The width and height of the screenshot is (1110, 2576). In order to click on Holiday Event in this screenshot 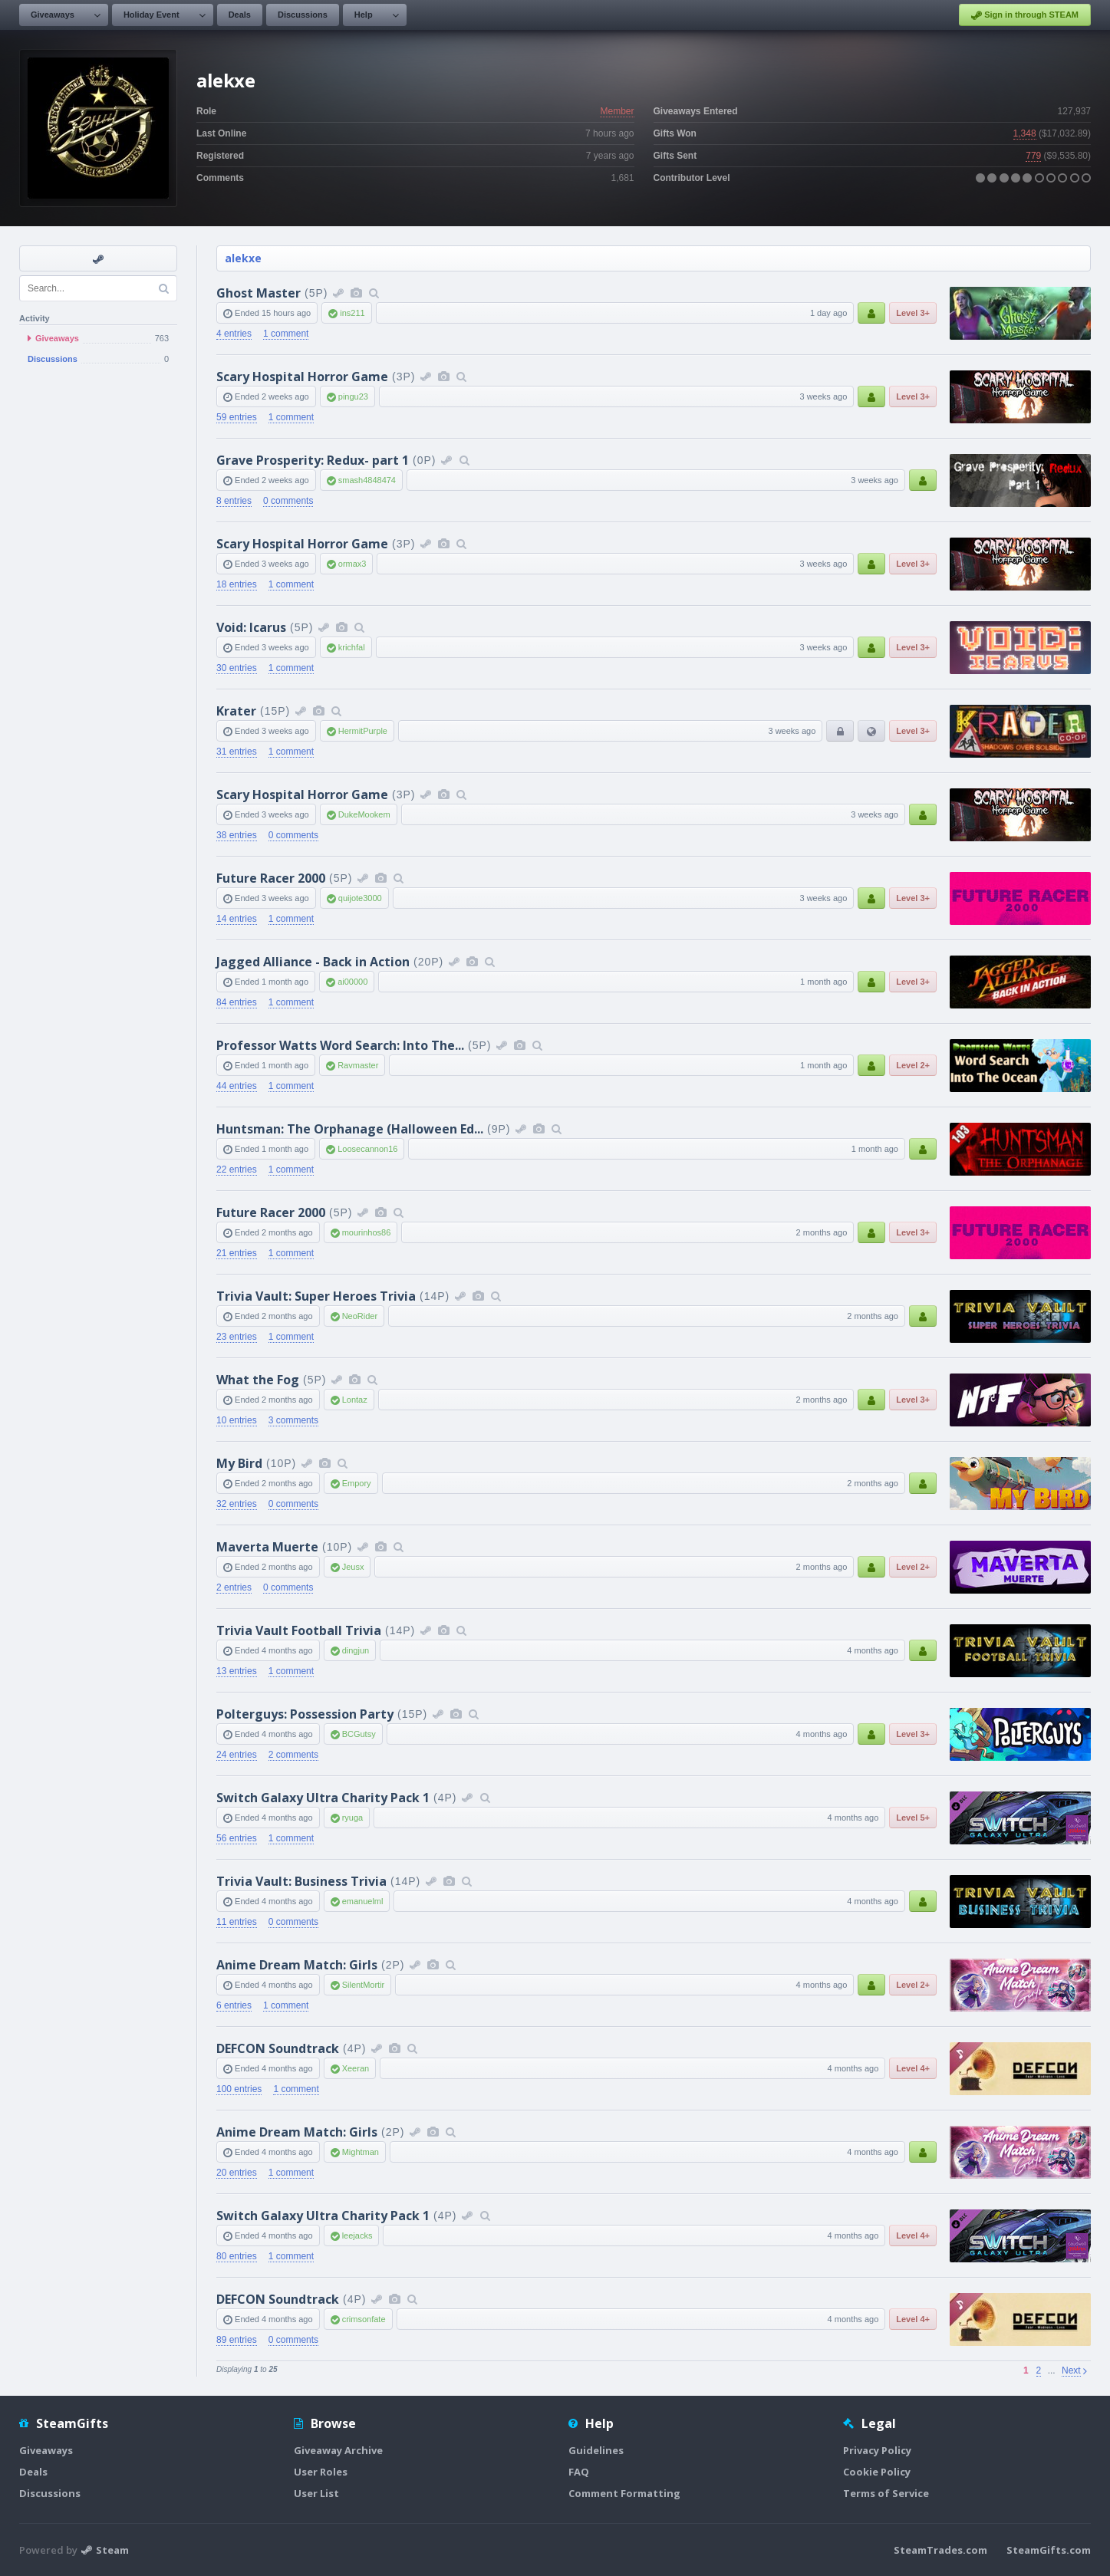, I will do `click(152, 14)`.